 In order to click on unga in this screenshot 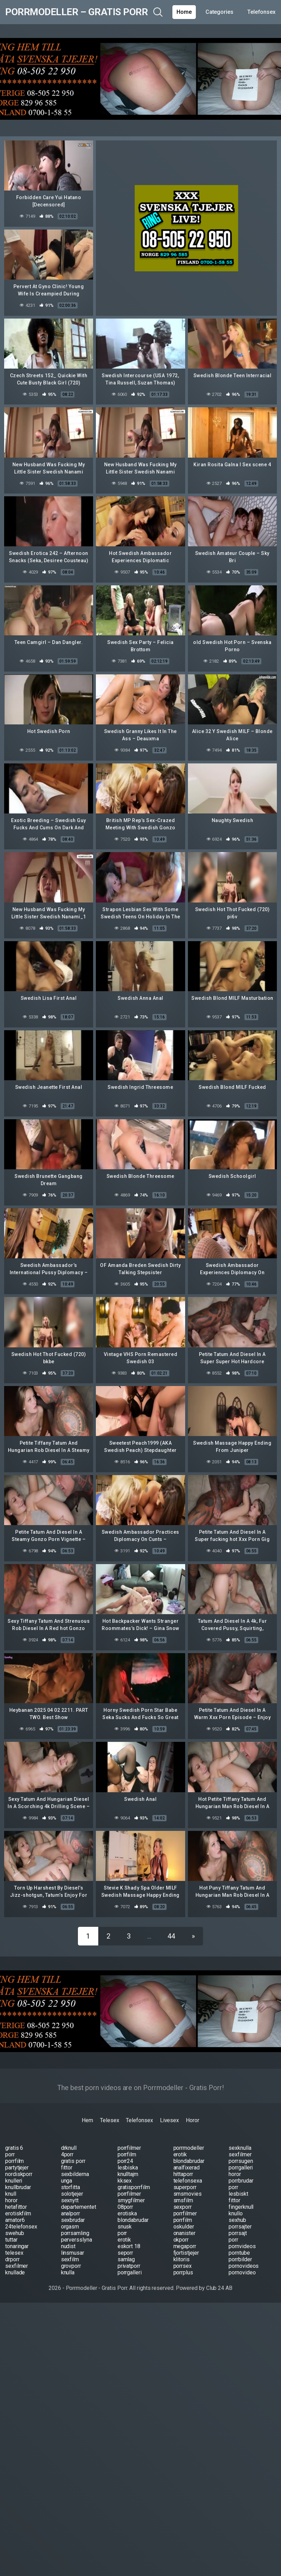, I will do `click(66, 2180)`.